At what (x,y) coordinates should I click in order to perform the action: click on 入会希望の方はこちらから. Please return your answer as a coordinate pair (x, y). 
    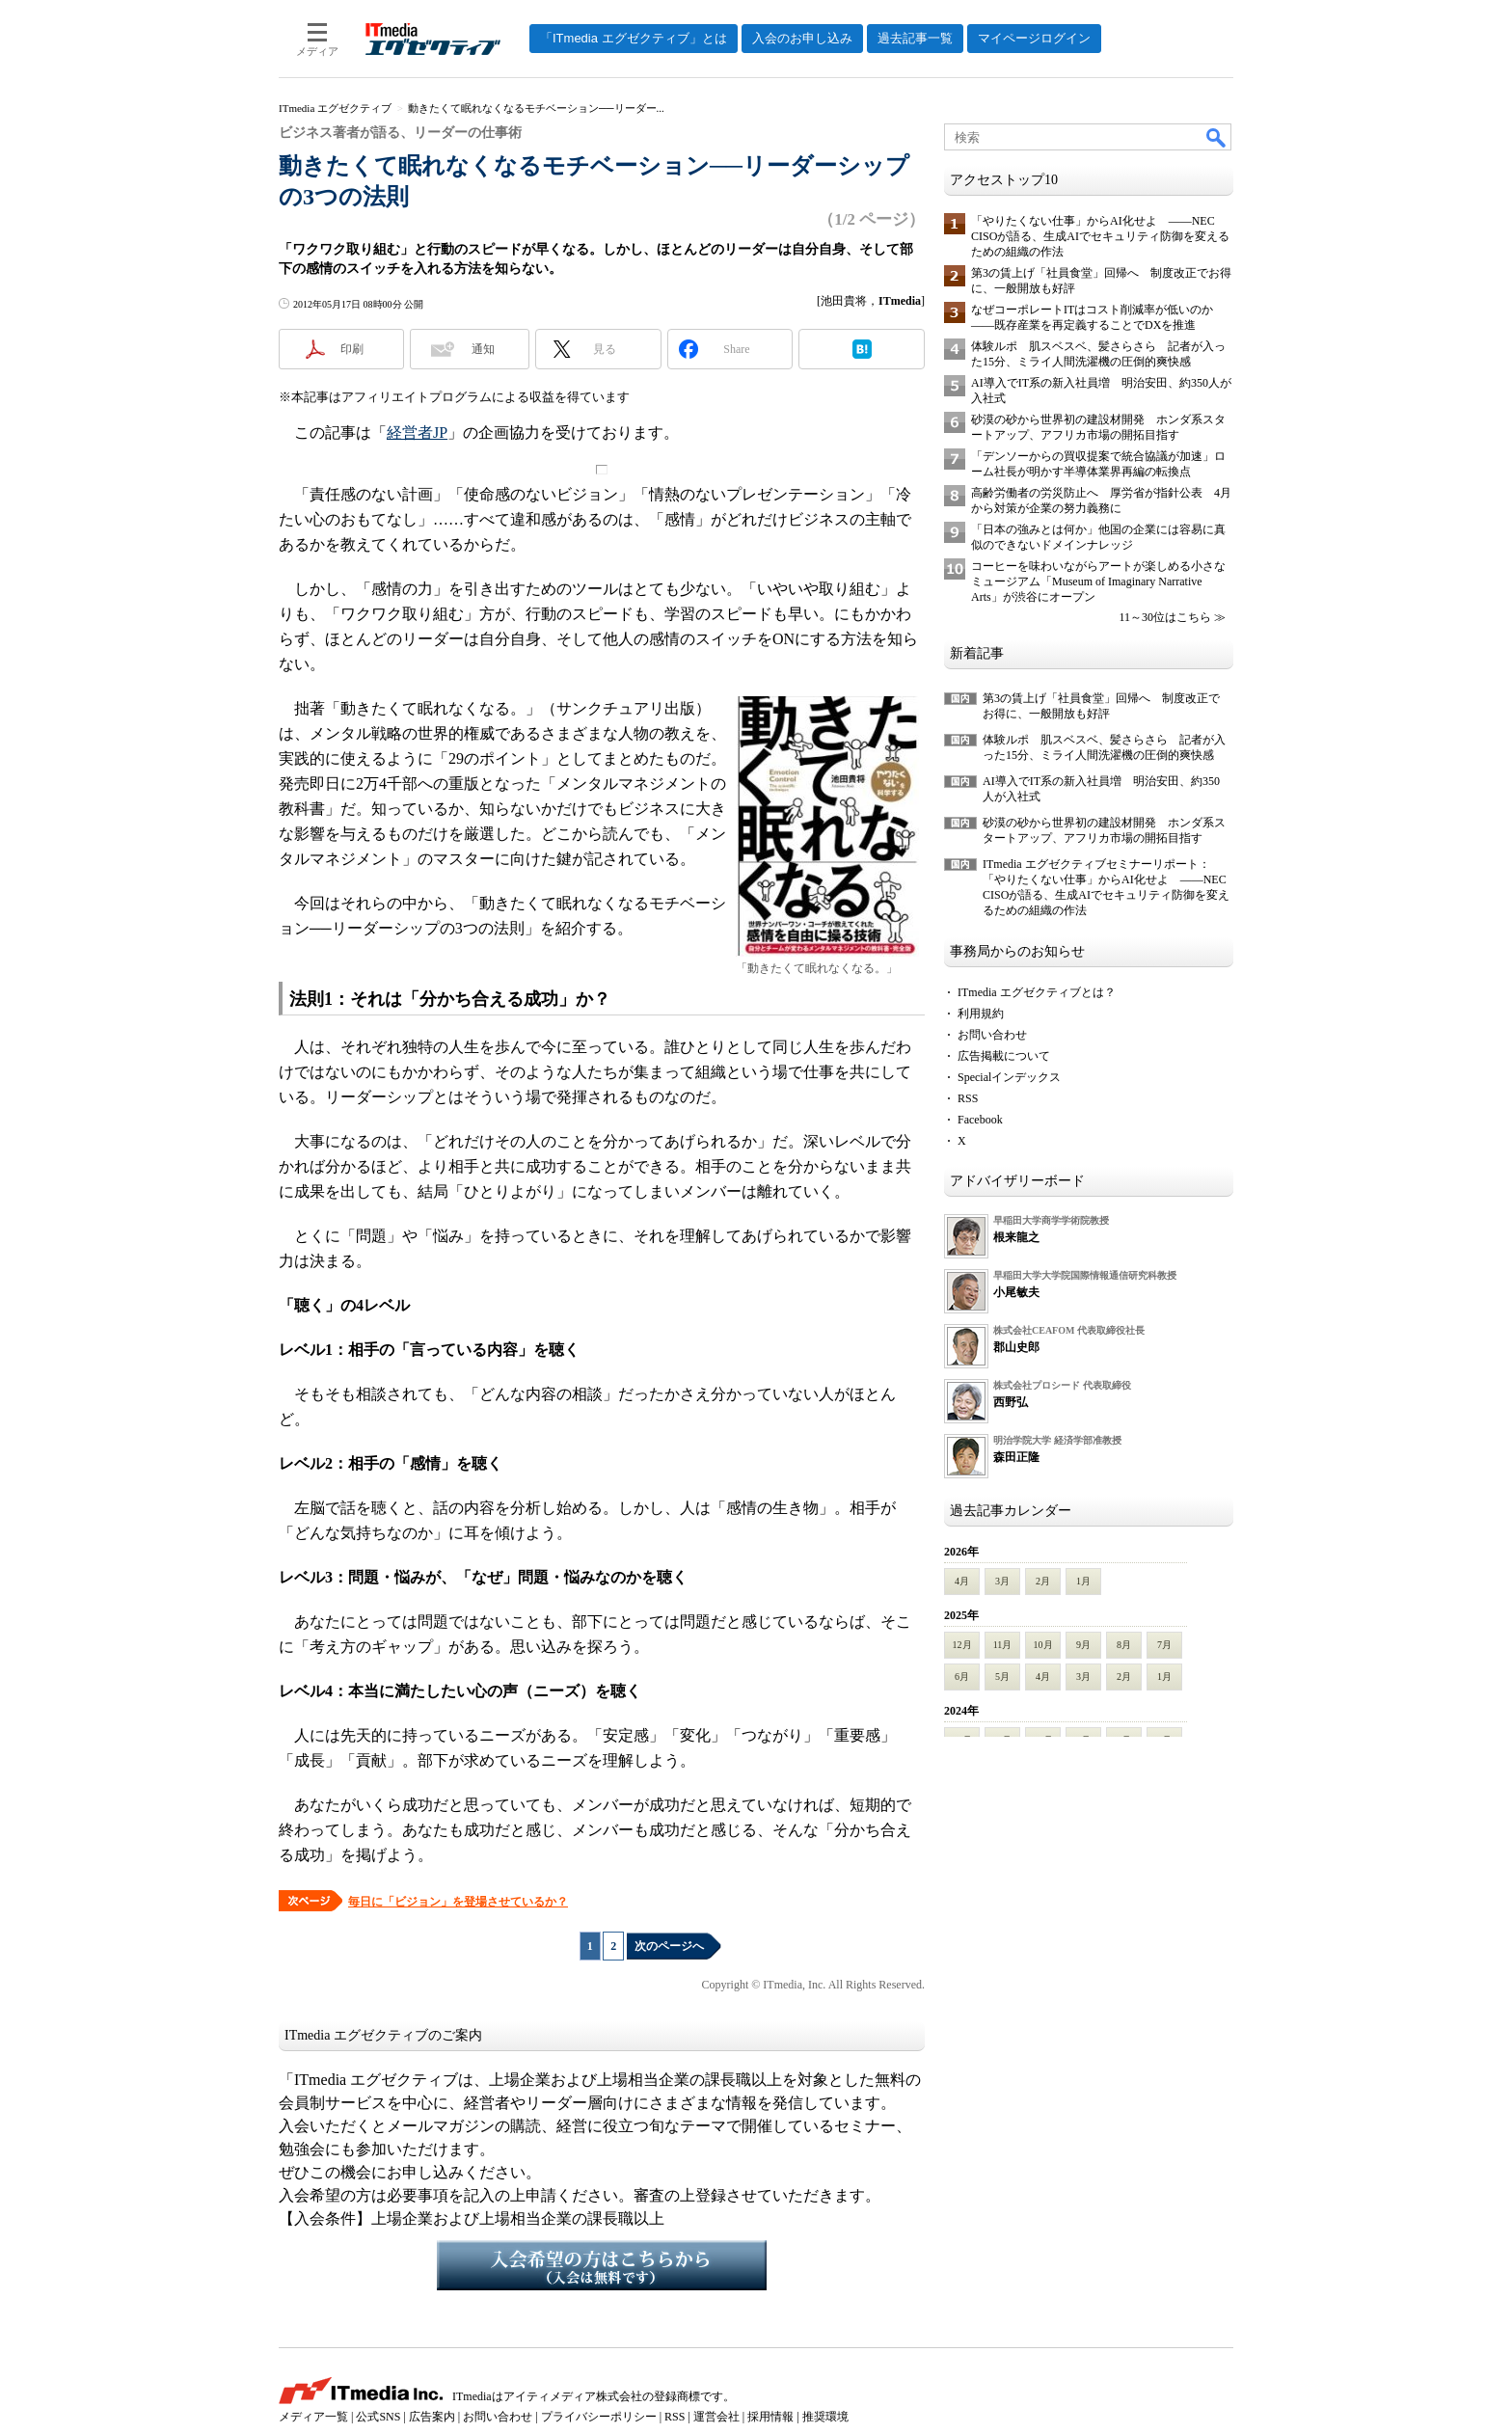
    Looking at the image, I should click on (602, 2265).